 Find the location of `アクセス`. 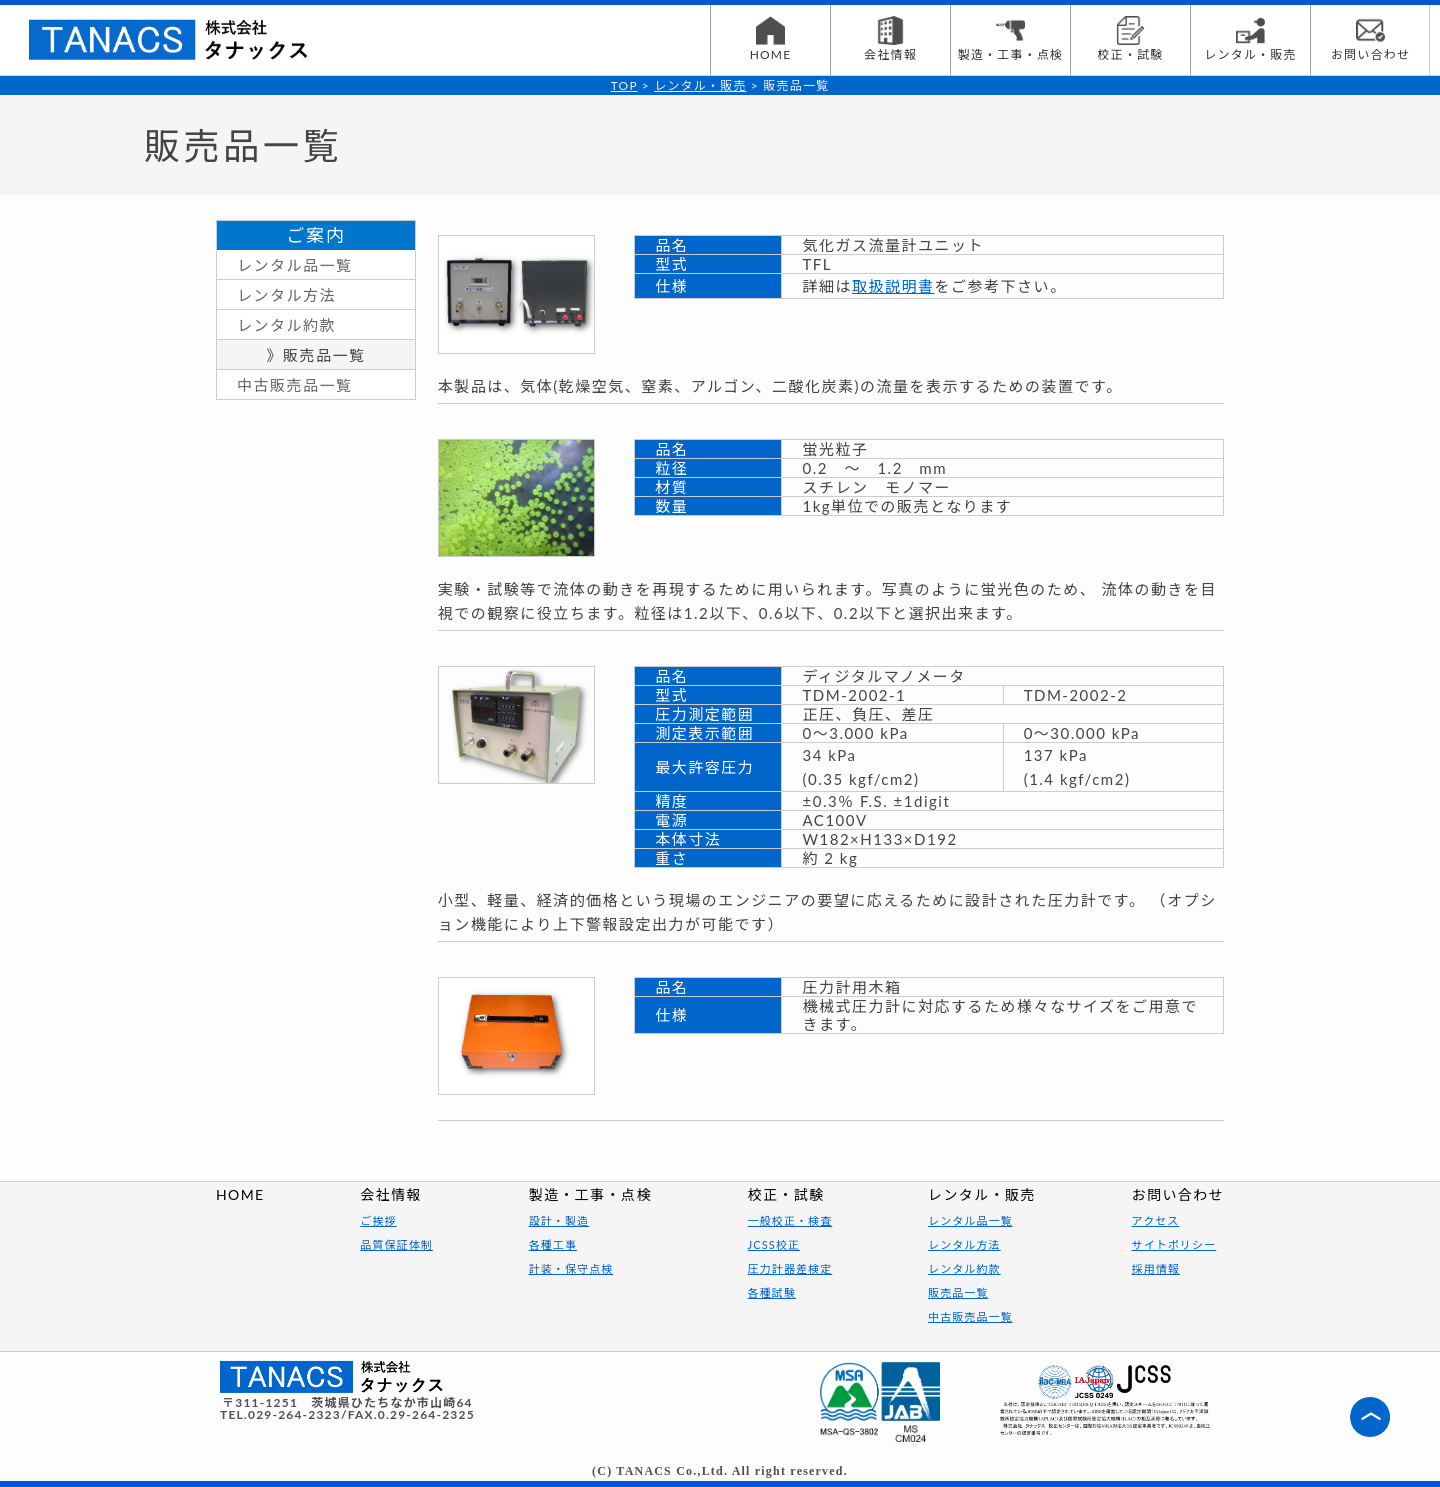

アクセス is located at coordinates (1156, 1220).